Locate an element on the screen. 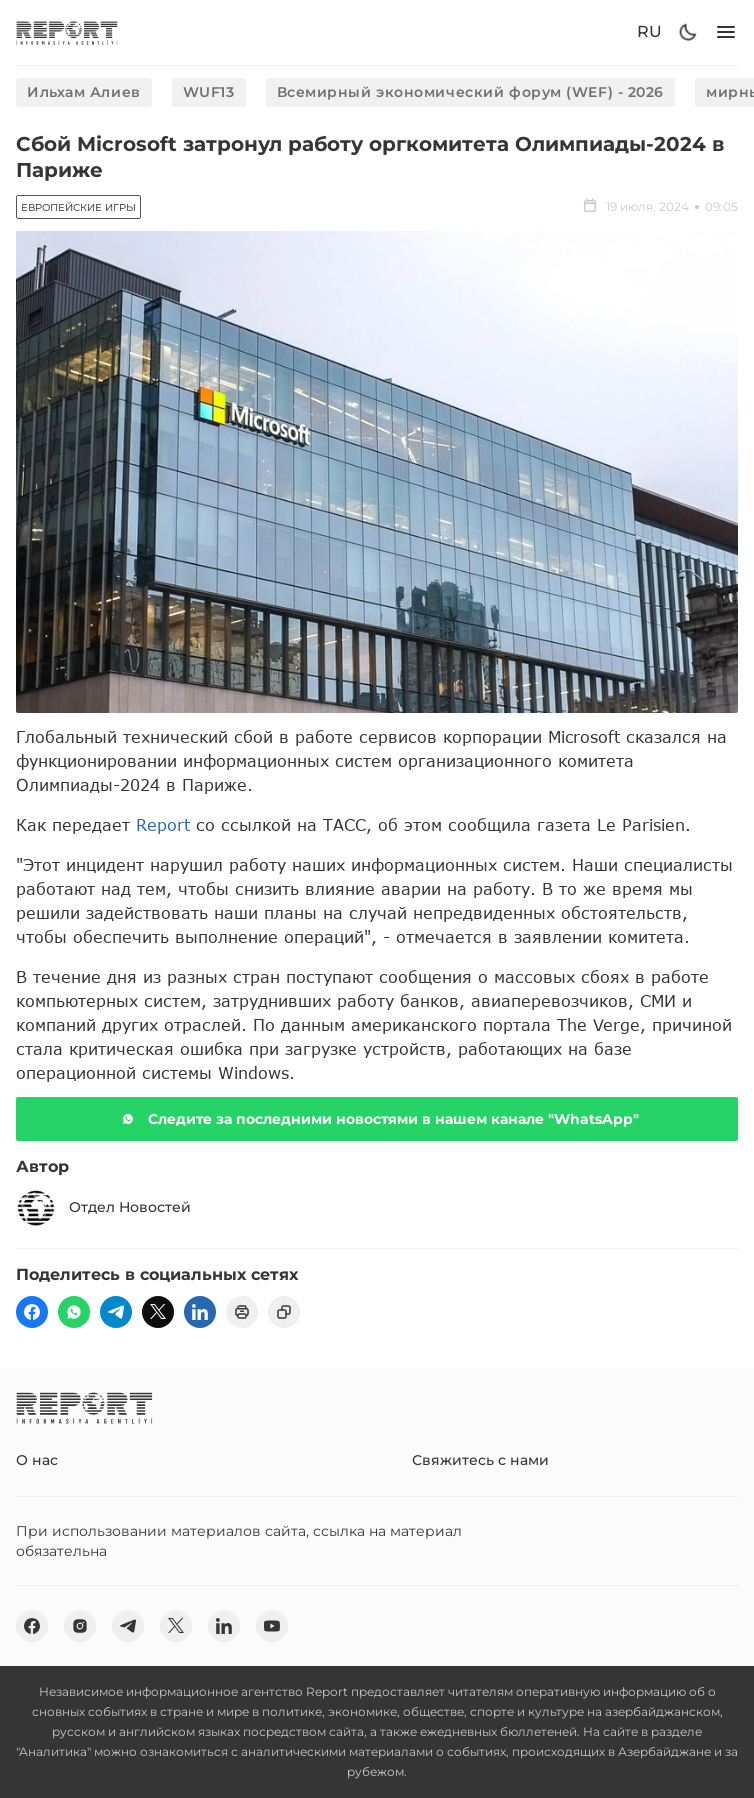 The image size is (754, 1798). Всемирный экономический форум (WEF) - 2026 is located at coordinates (471, 92).